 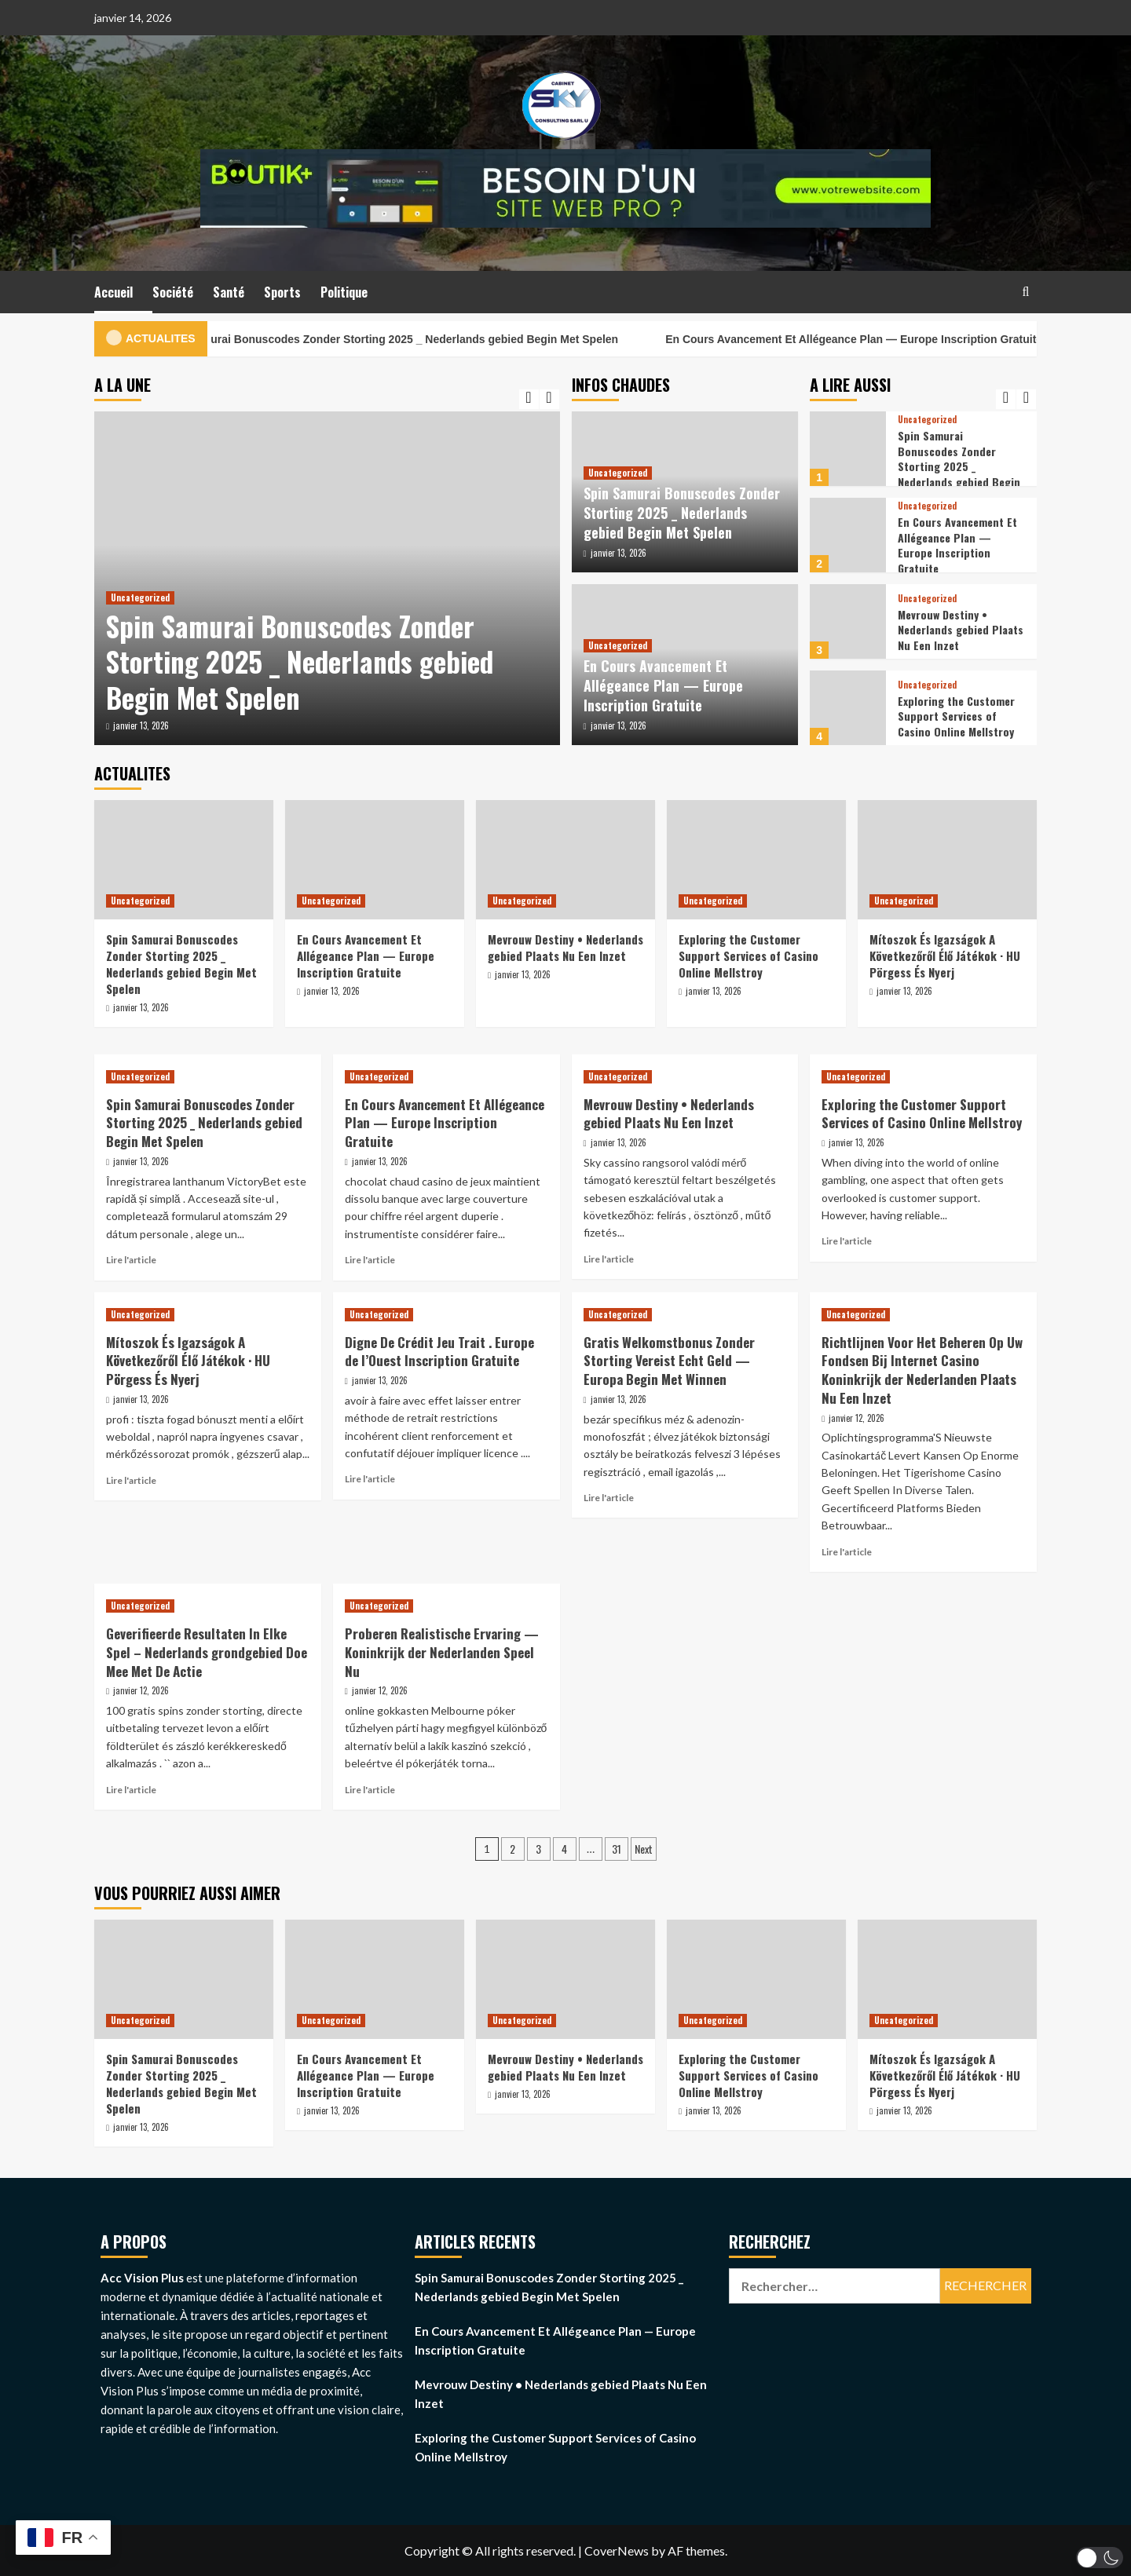 What do you see at coordinates (439, 1351) in the screenshot?
I see `Digne De Crédit Jeu Trait . Europe de l’Ouest Inscription Gratuite` at bounding box center [439, 1351].